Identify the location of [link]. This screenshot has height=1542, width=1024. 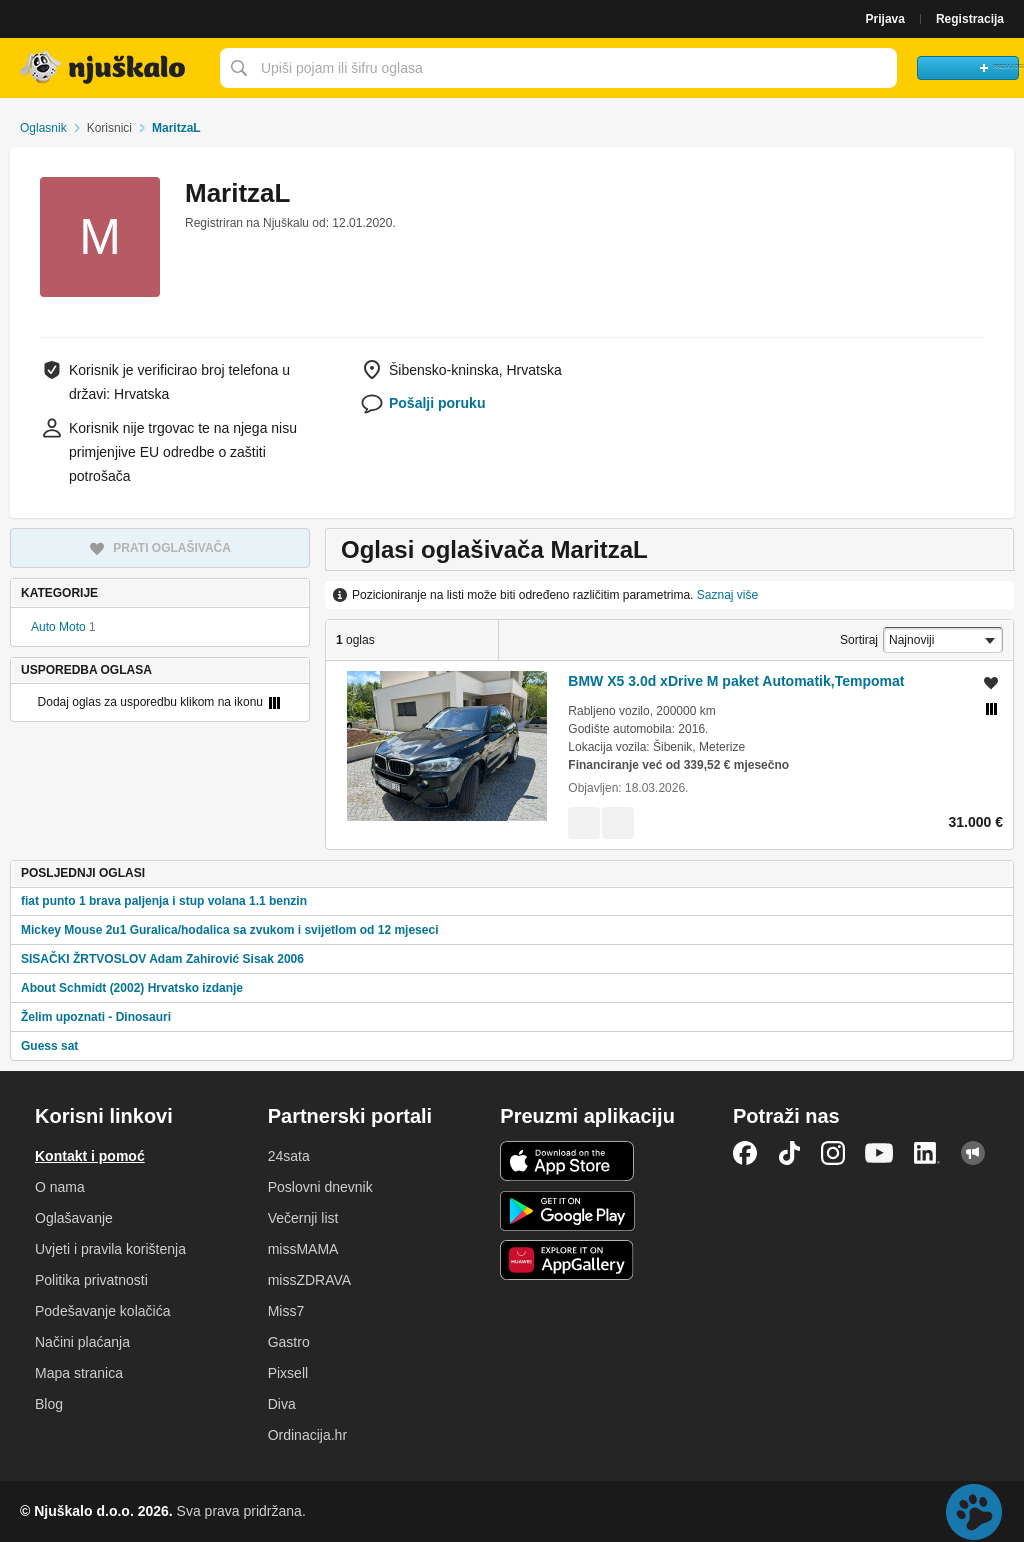
(584, 823).